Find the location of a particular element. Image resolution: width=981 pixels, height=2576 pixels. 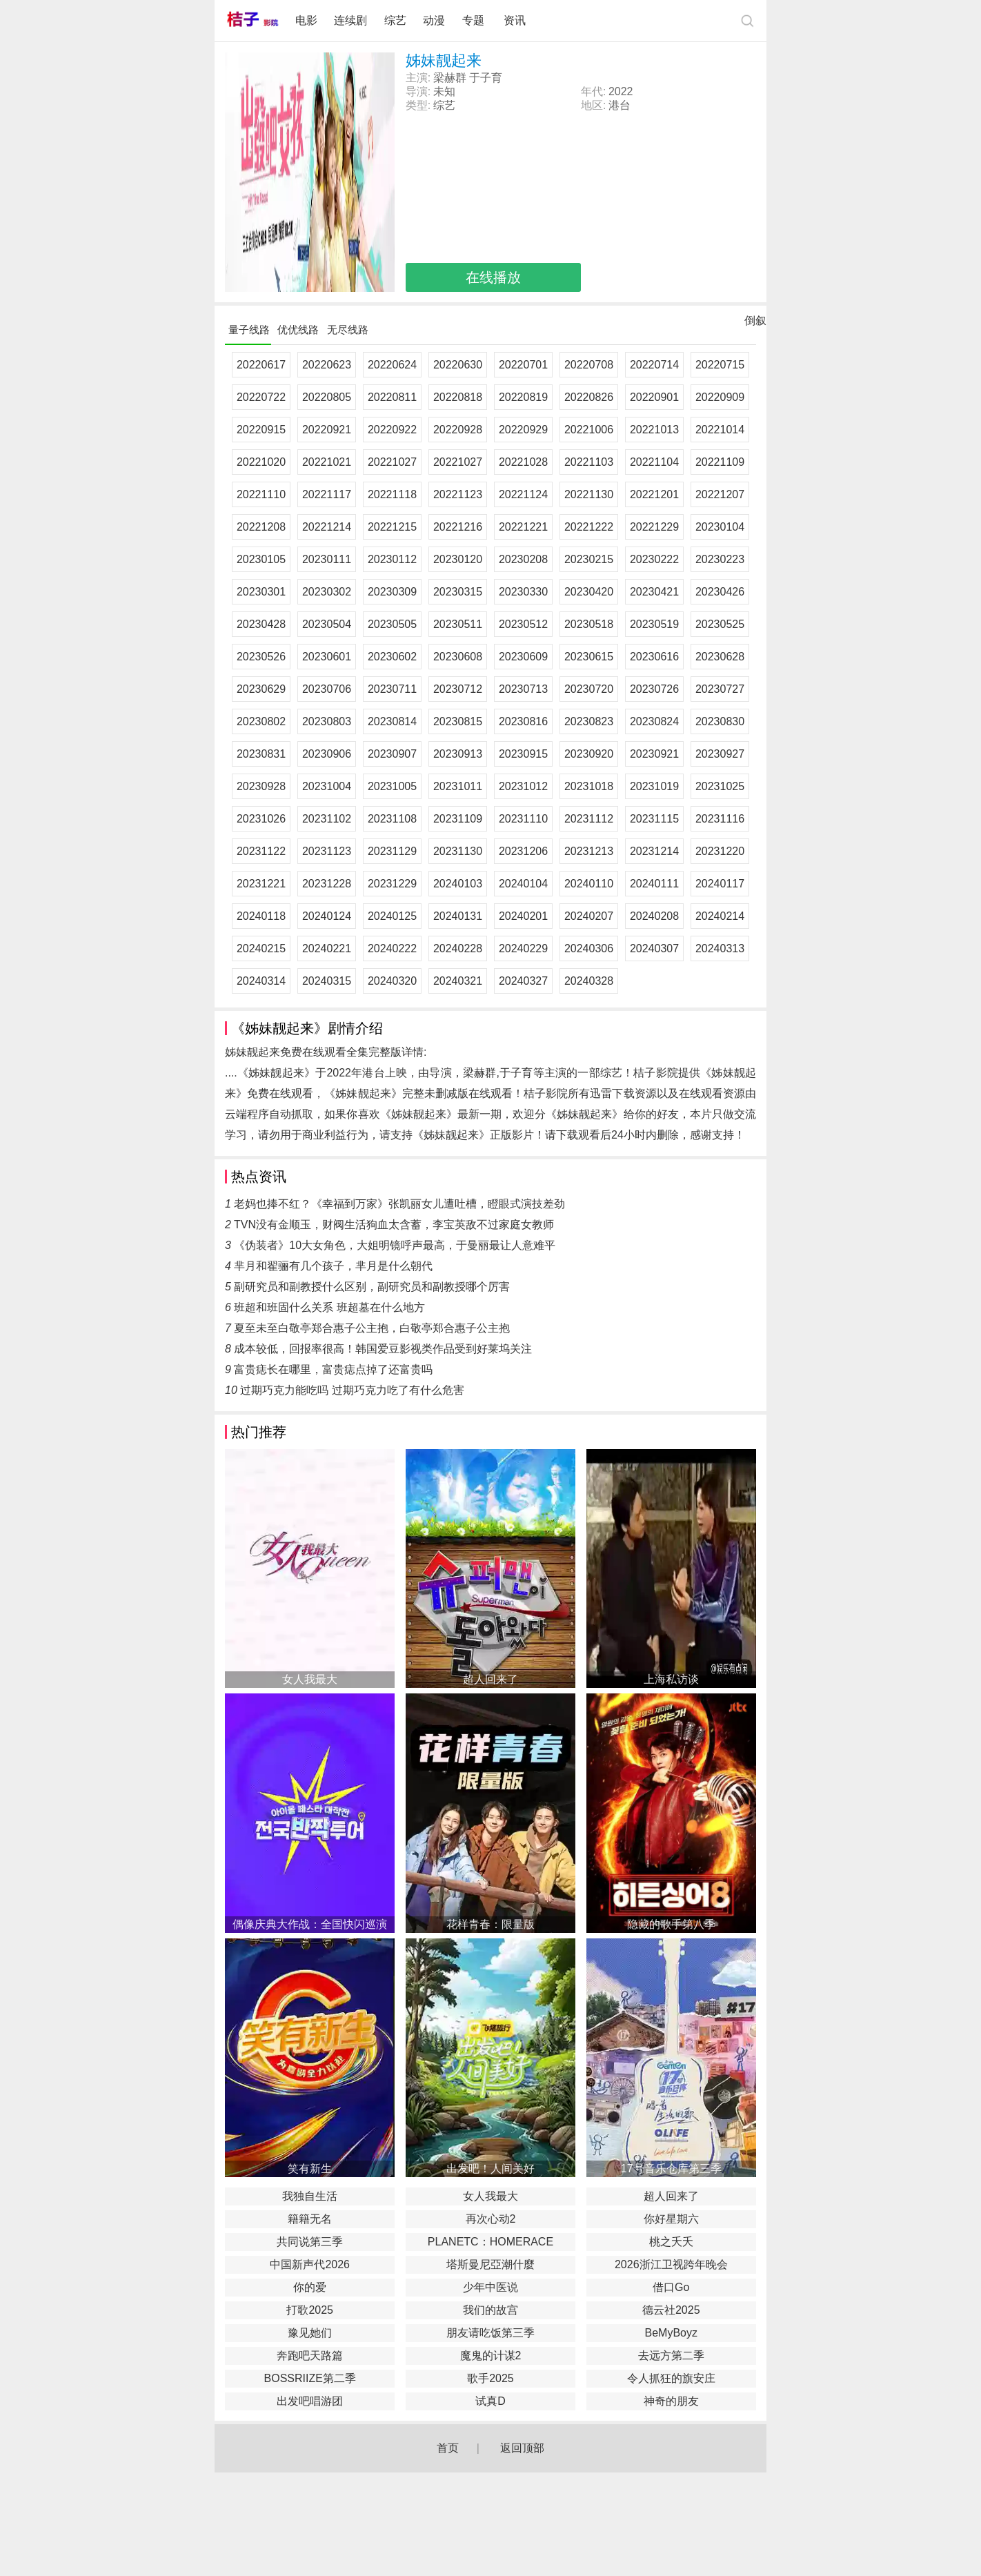

20240307 is located at coordinates (654, 948).